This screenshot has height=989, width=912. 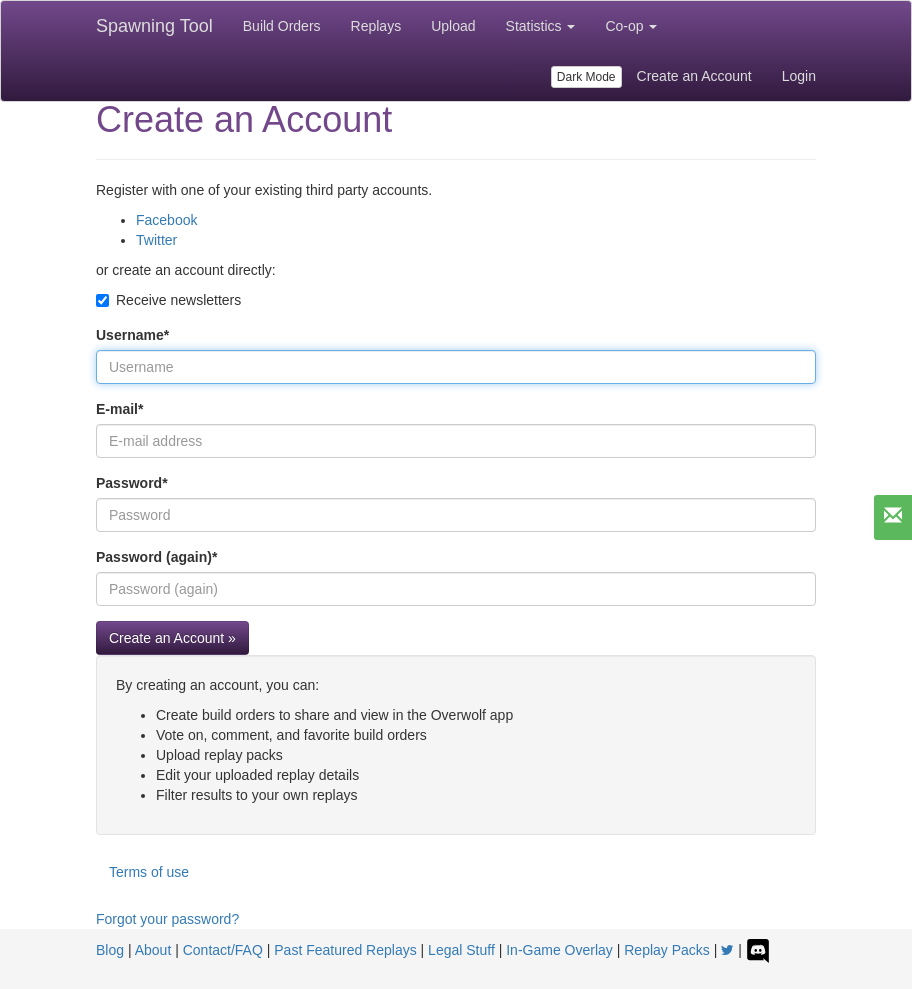 I want to click on Terms of use [button], so click(x=149, y=872).